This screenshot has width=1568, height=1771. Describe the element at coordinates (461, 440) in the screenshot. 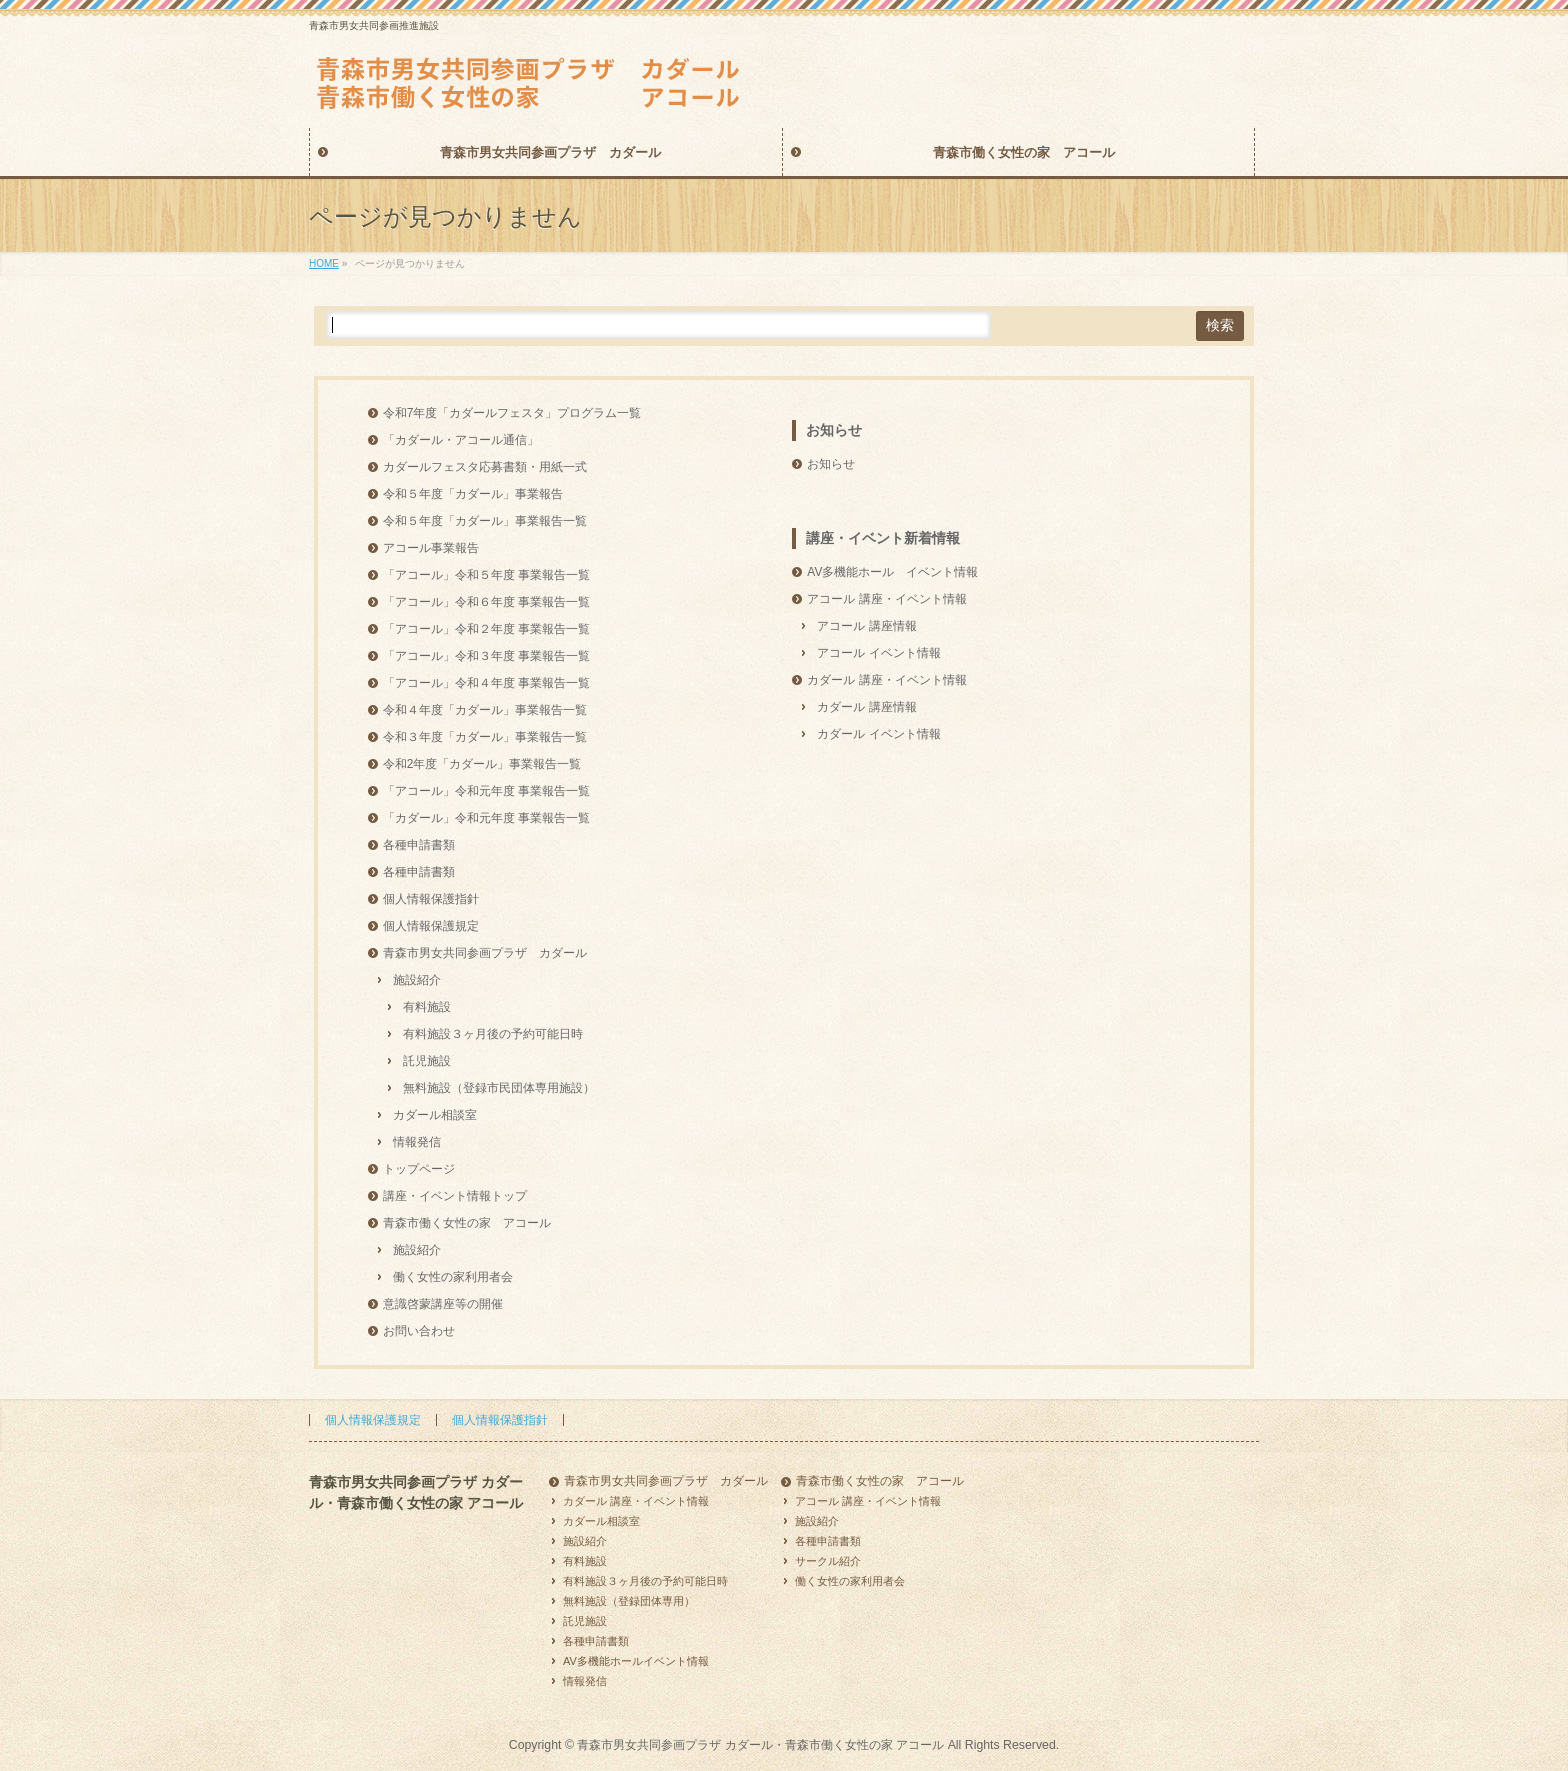

I see `「カダール・アコール通信」` at that location.